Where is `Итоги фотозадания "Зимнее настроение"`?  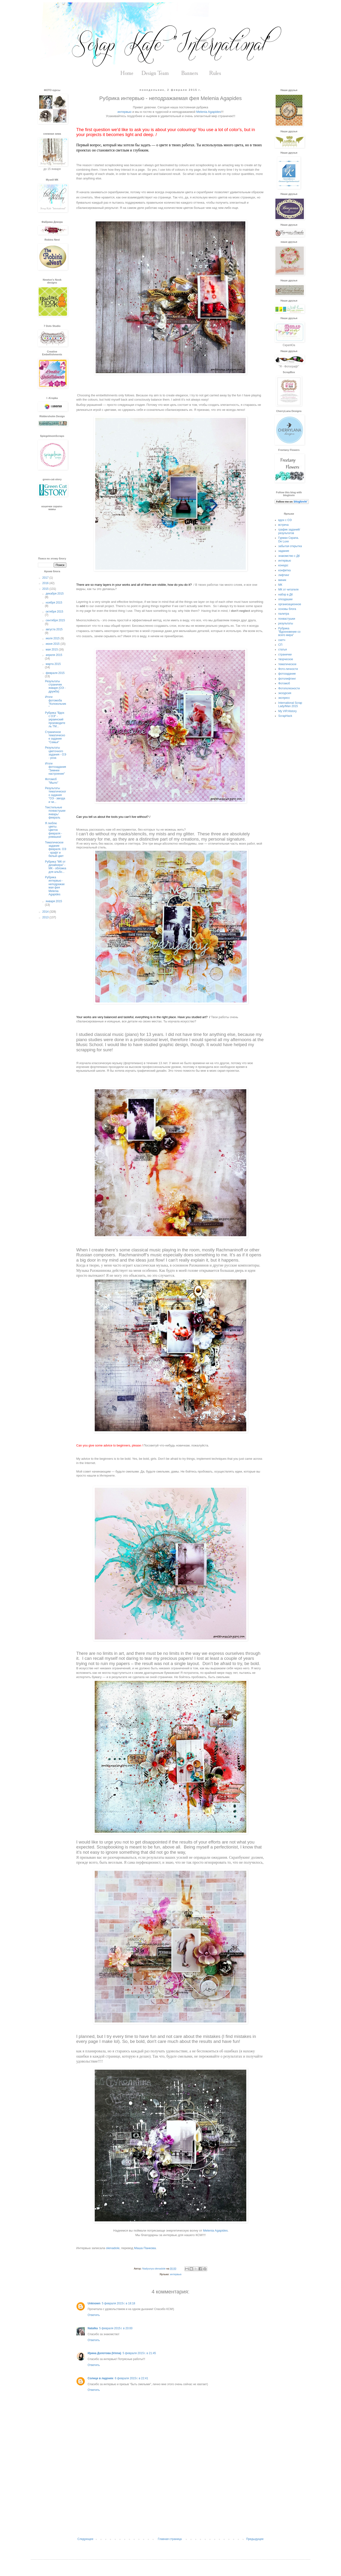 Итоги фотозадания "Зимнее настроение" is located at coordinates (55, 768).